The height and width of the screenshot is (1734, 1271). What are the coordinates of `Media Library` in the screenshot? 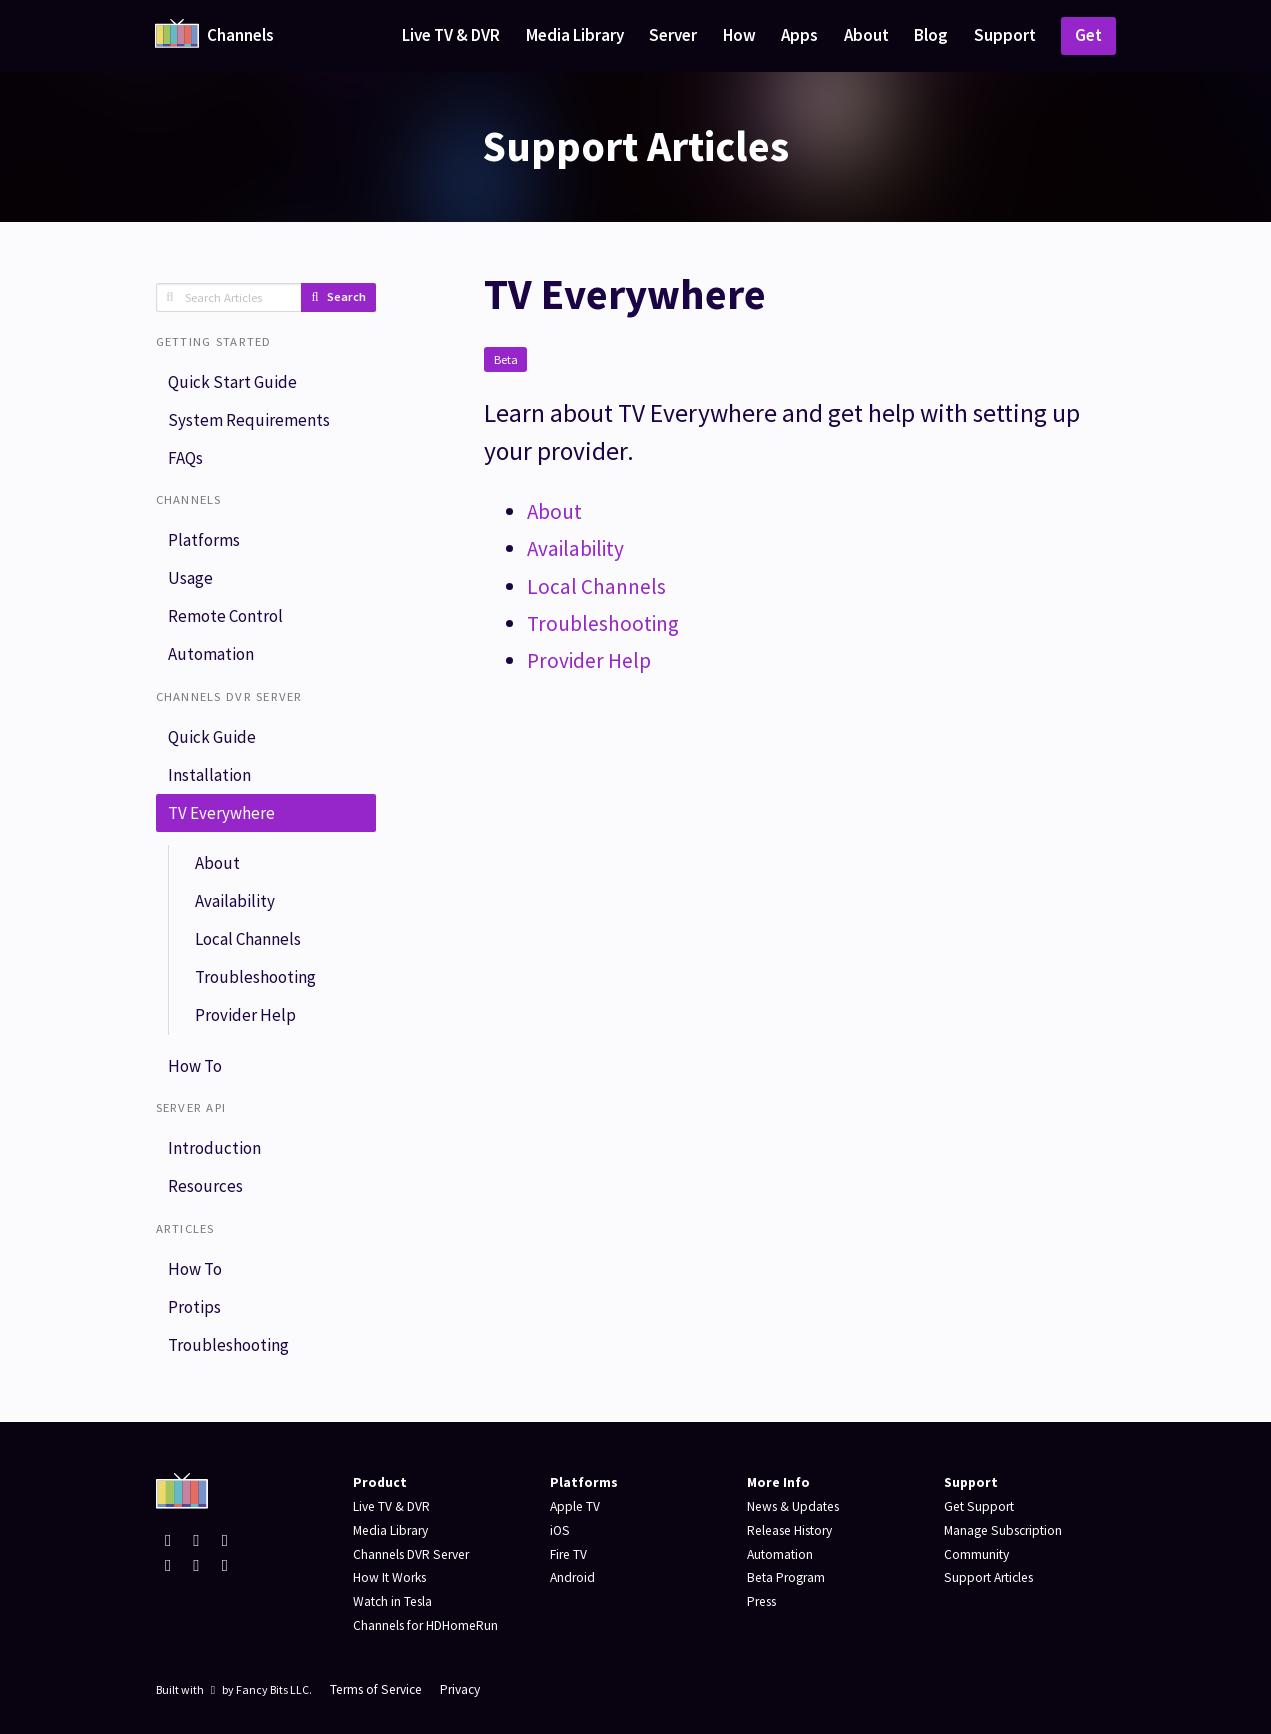 It's located at (575, 35).